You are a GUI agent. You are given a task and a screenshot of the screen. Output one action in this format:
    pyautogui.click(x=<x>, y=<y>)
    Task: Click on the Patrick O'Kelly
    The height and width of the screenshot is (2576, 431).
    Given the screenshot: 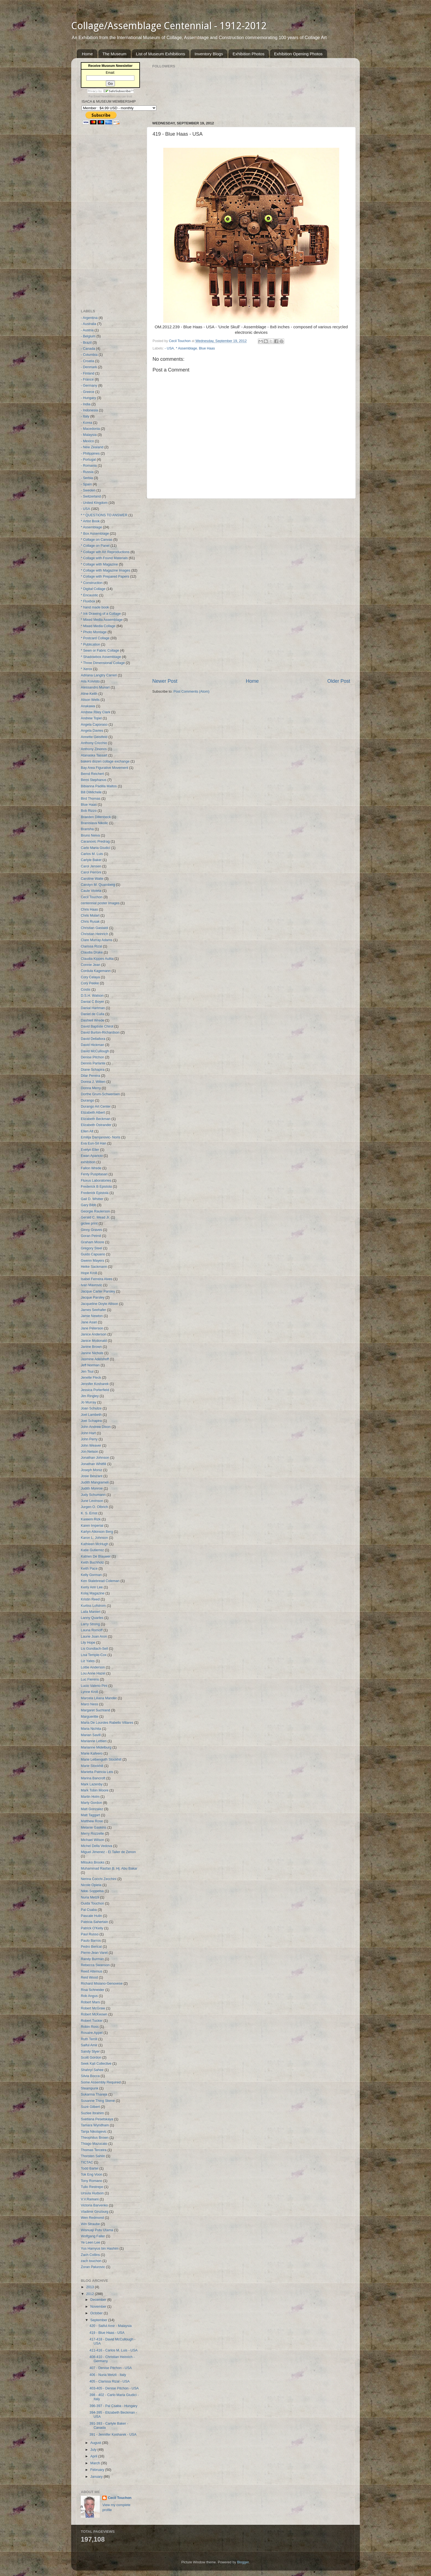 What is the action you would take?
    pyautogui.click(x=92, y=1928)
    